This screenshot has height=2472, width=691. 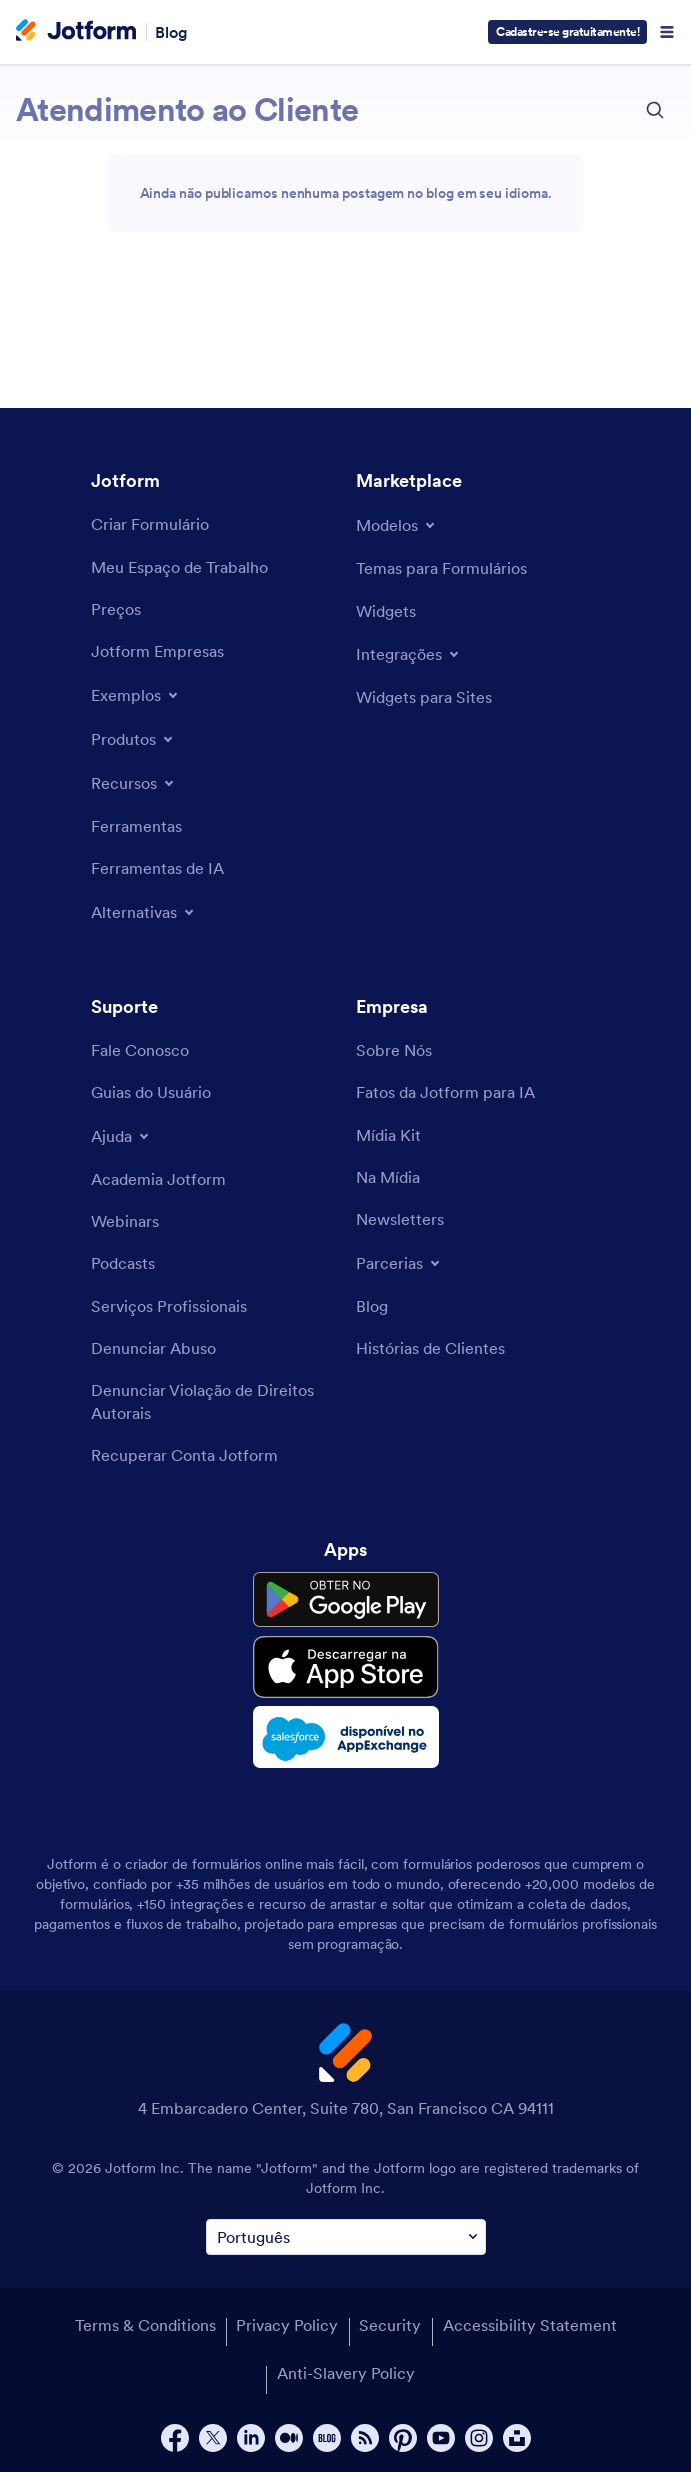 What do you see at coordinates (441, 568) in the screenshot?
I see `[Form Themes]` at bounding box center [441, 568].